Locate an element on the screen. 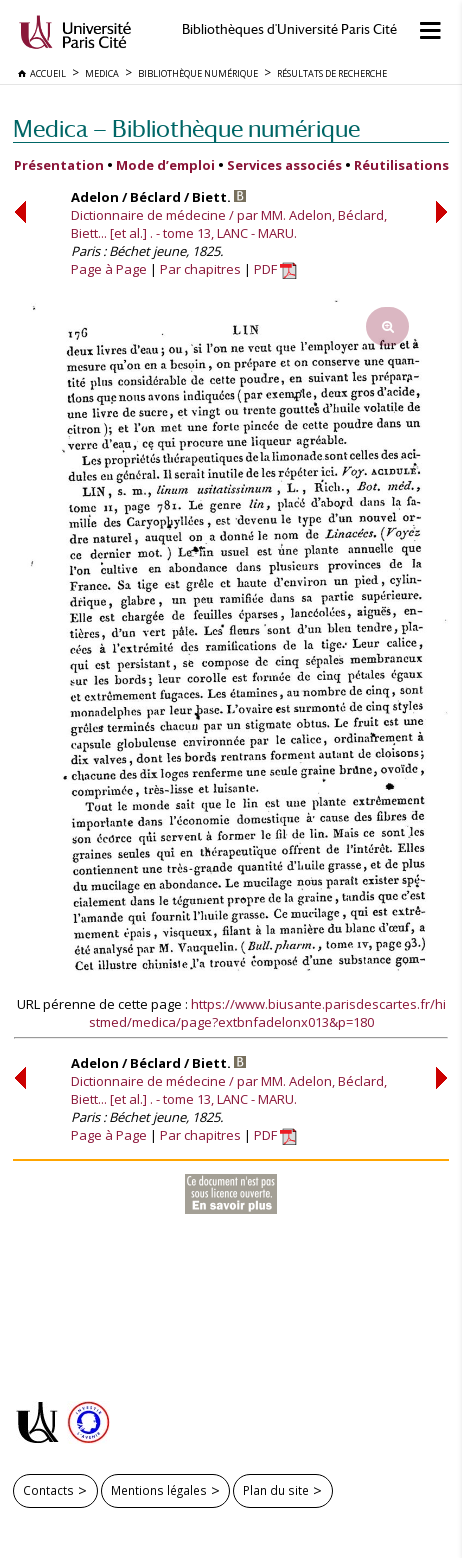  Dictionnaire de médecine / par MM. Adelon, Béclard, Biett... [et al.] . - tome 13, LANC - MARU. is located at coordinates (229, 224).